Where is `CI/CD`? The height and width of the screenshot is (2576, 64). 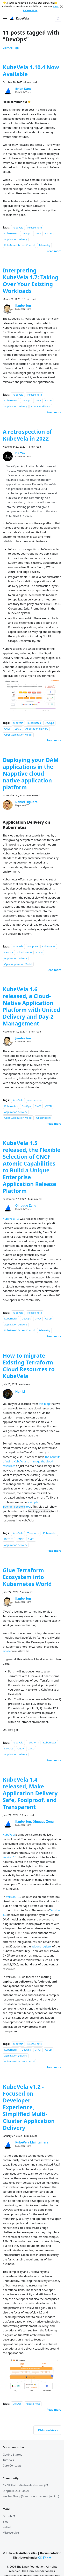
CI/CD is located at coordinates (48, 233).